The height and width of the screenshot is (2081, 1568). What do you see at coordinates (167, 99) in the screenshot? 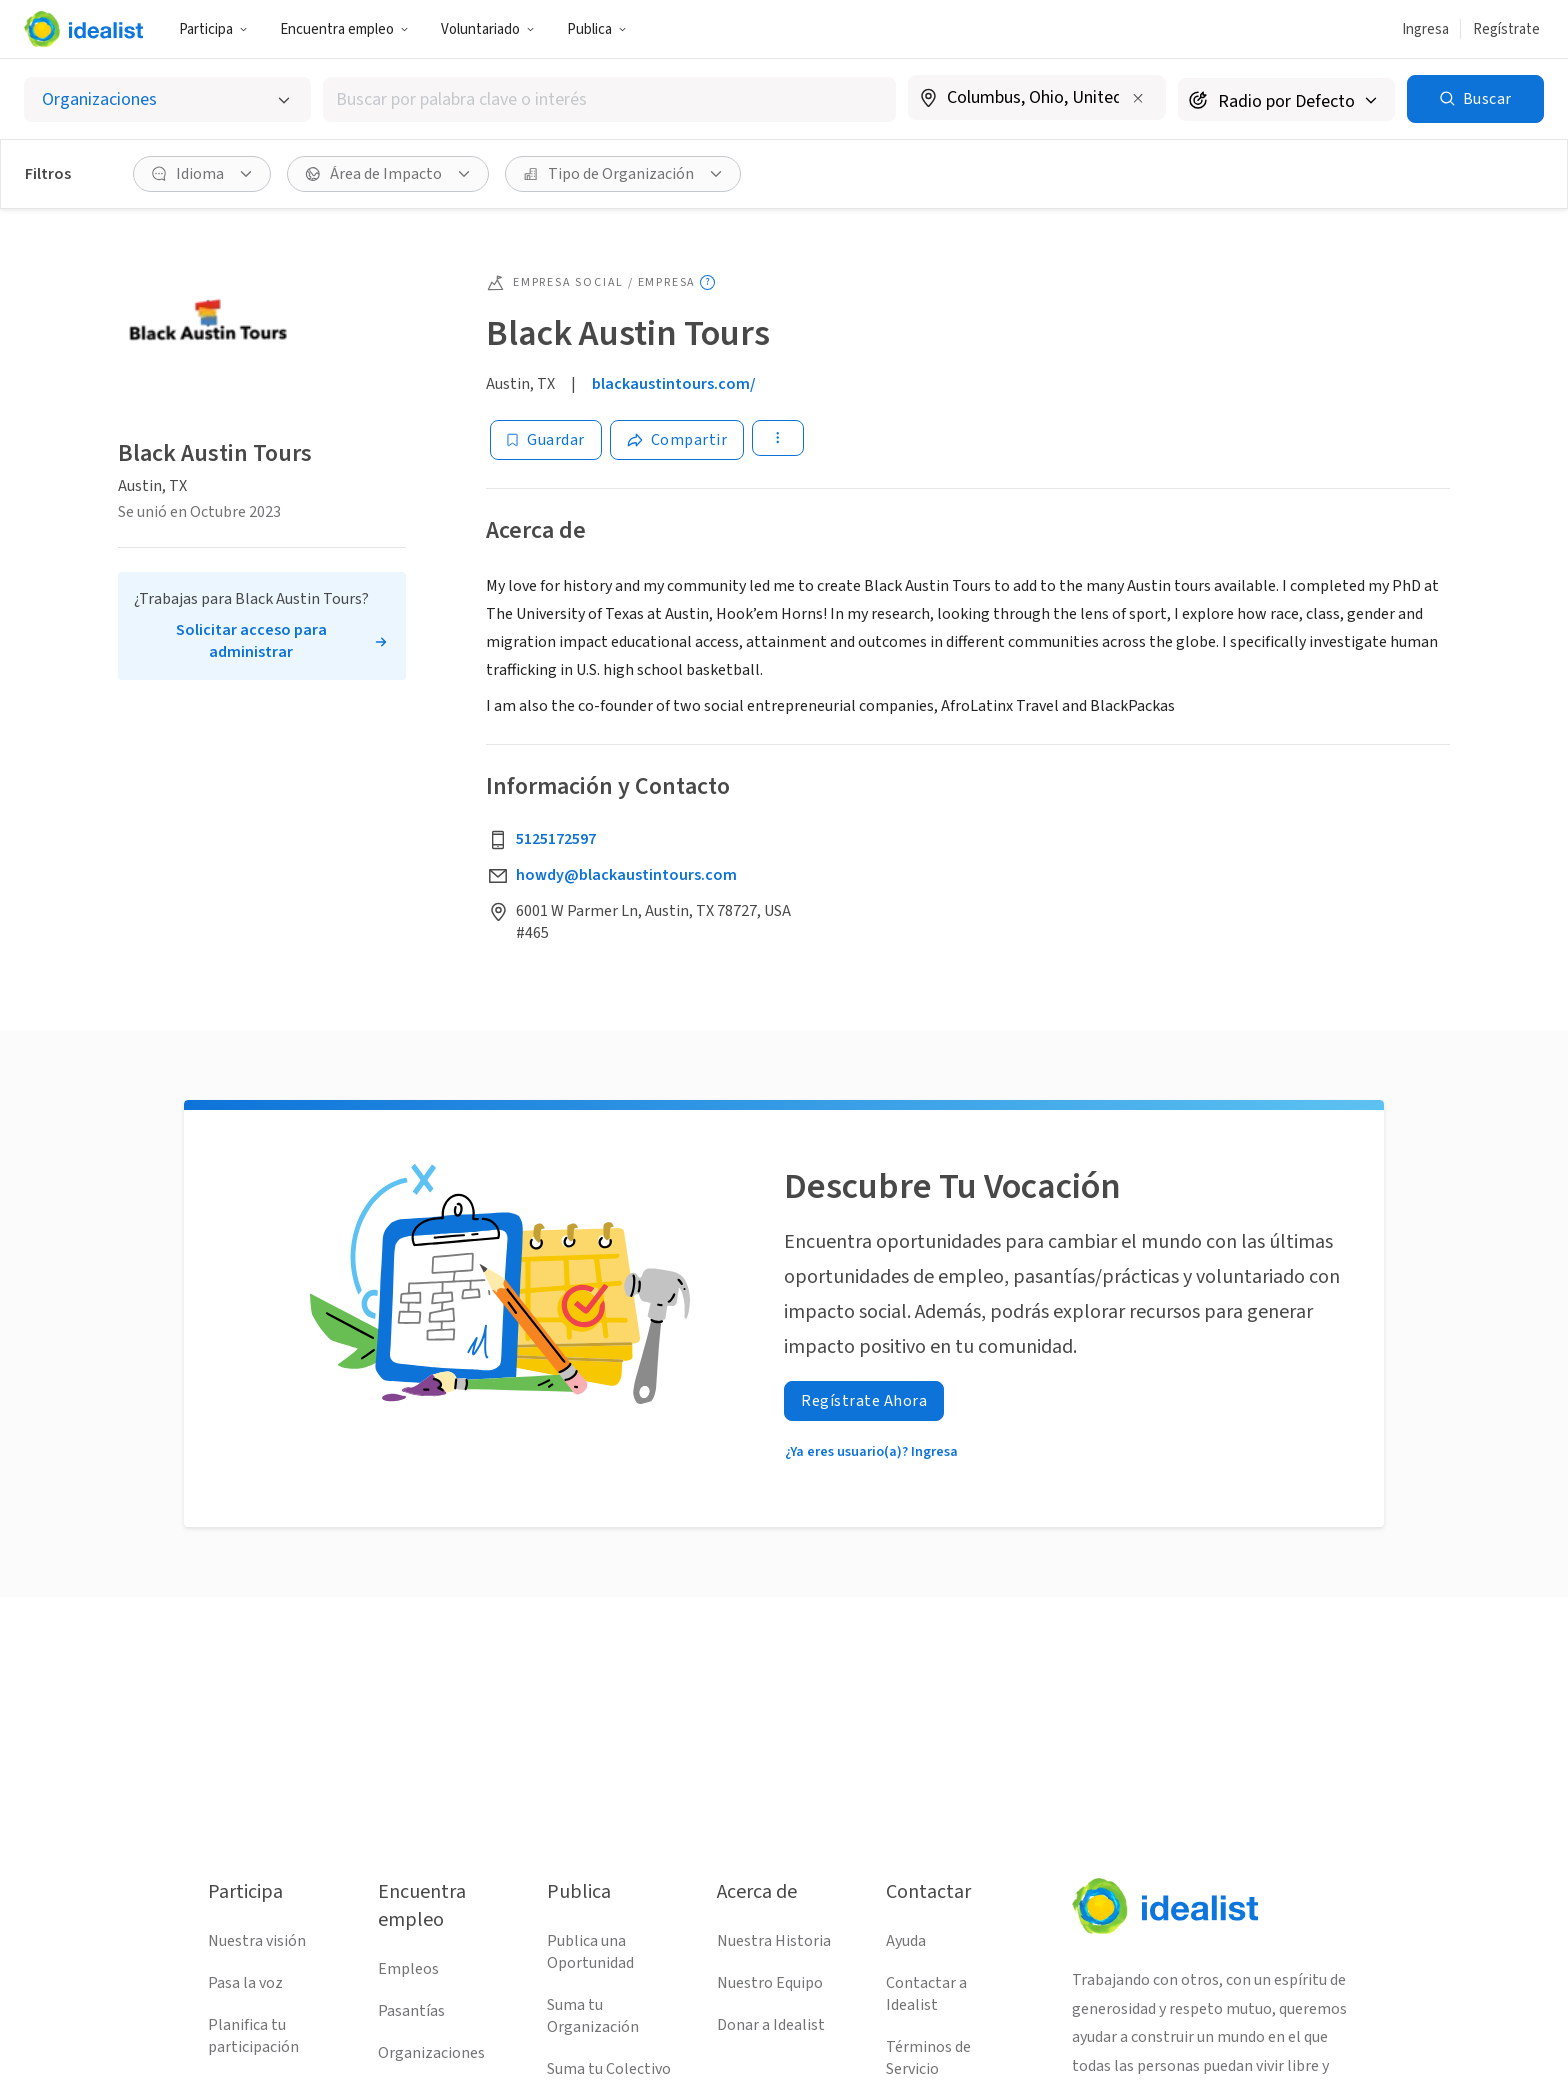
I see `[Selecciona el tipo de oportunidad]` at bounding box center [167, 99].